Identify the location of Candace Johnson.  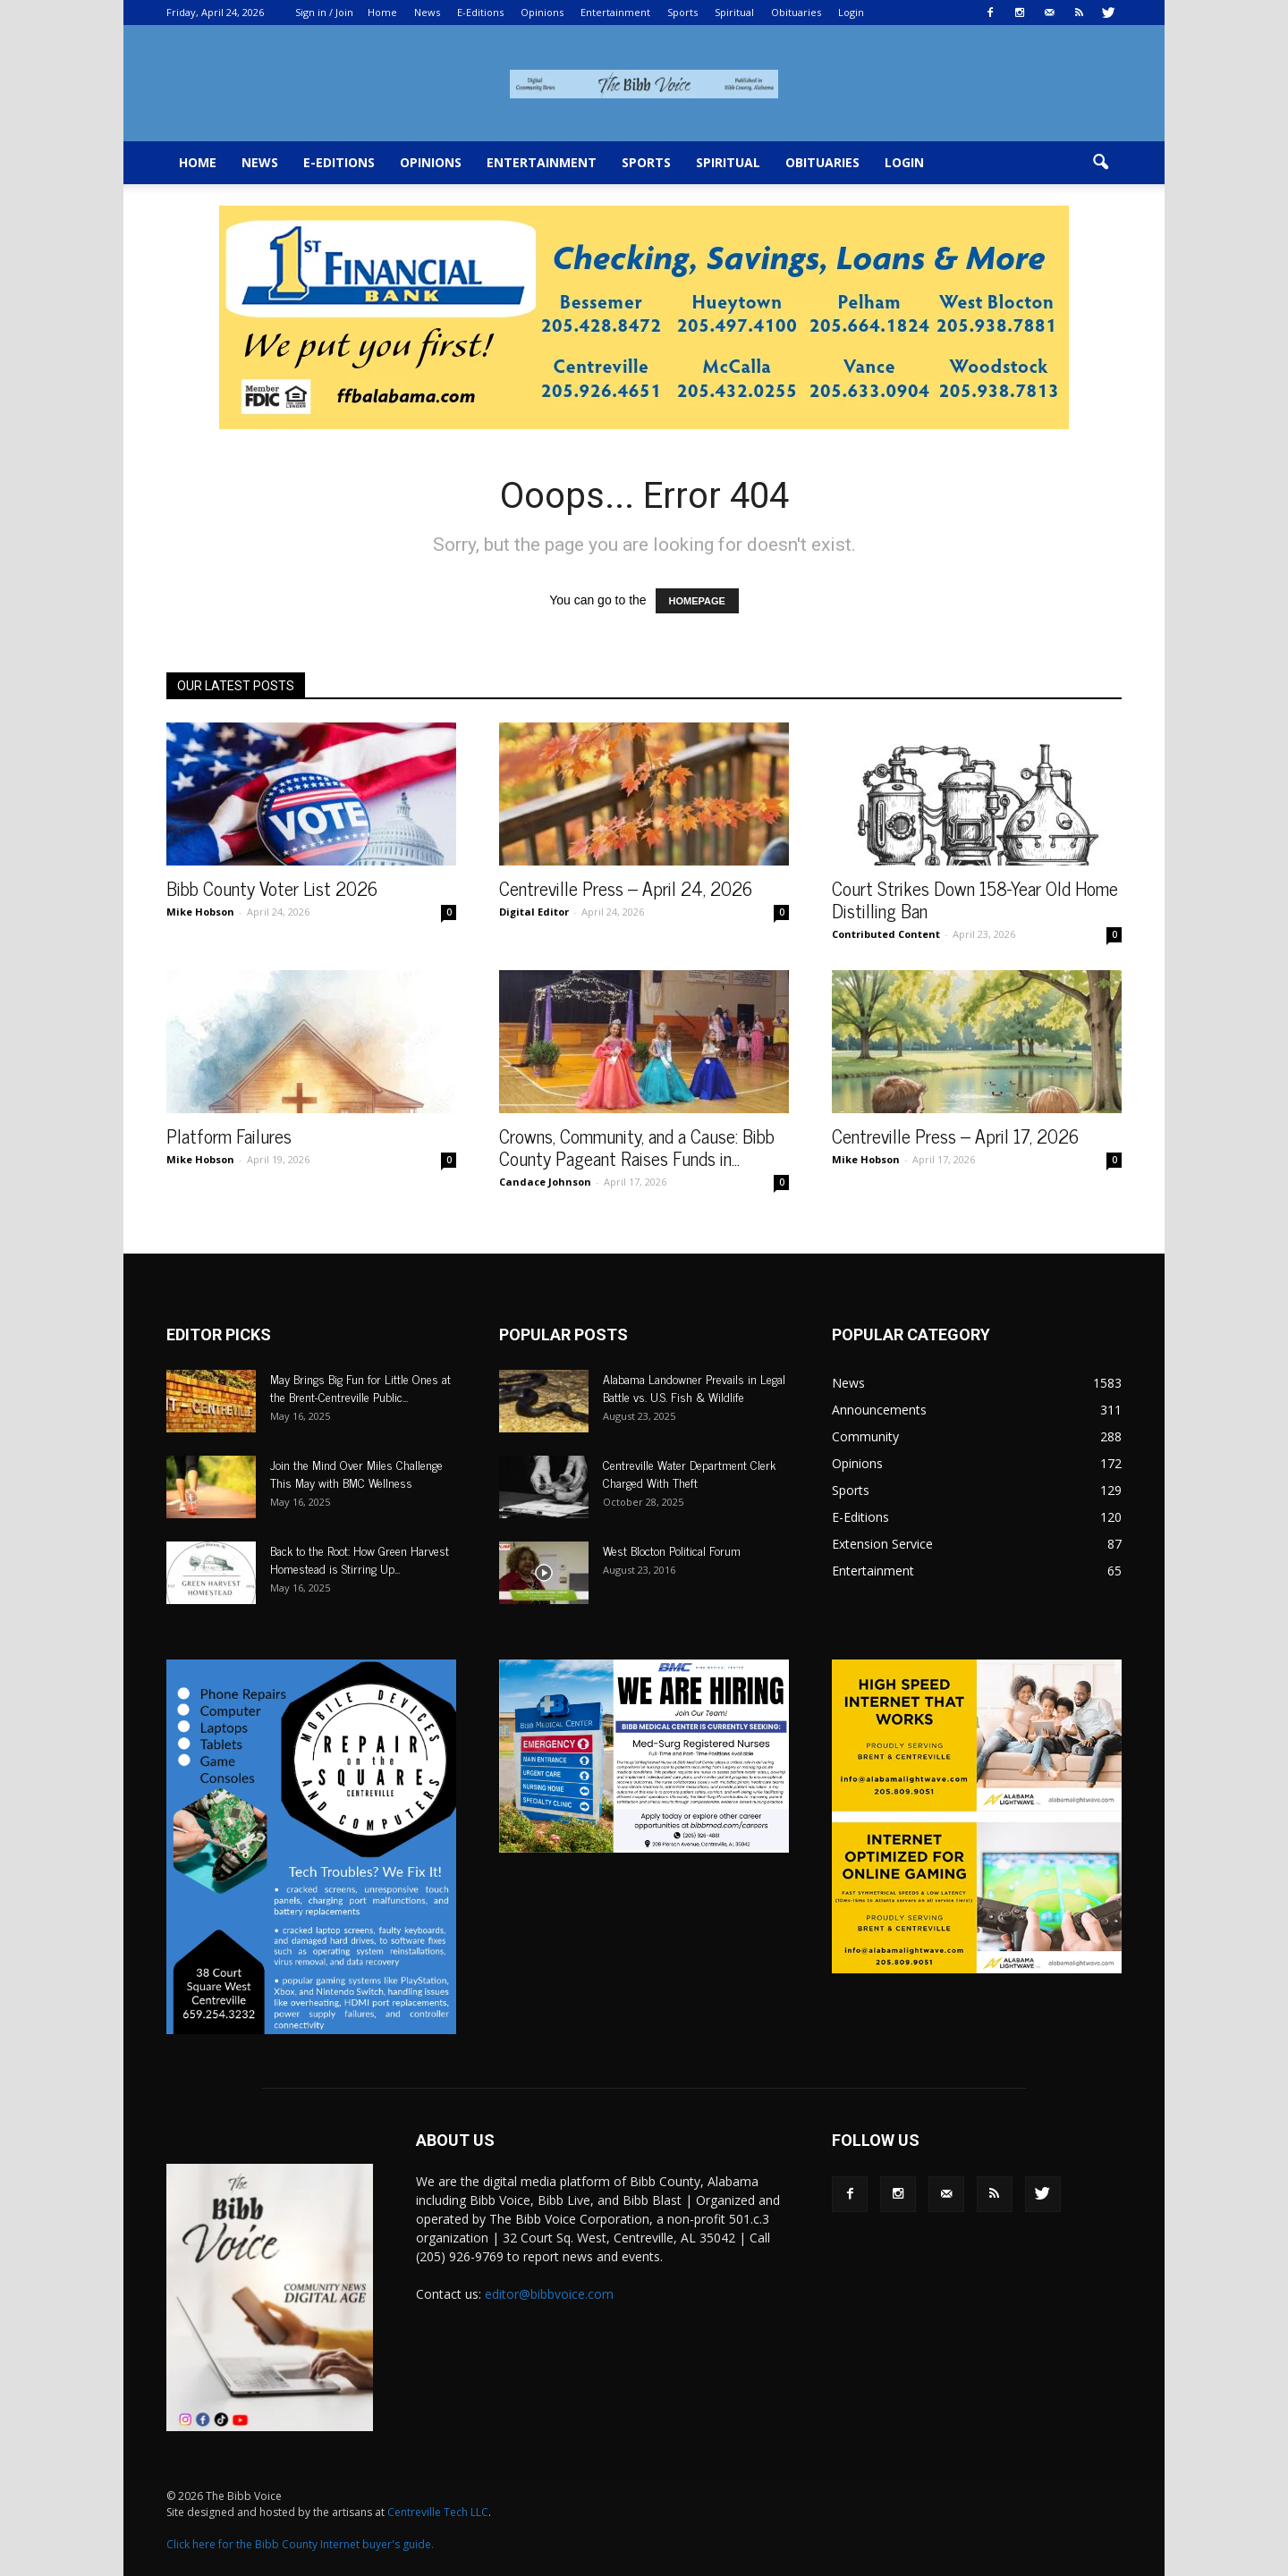
(545, 1181).